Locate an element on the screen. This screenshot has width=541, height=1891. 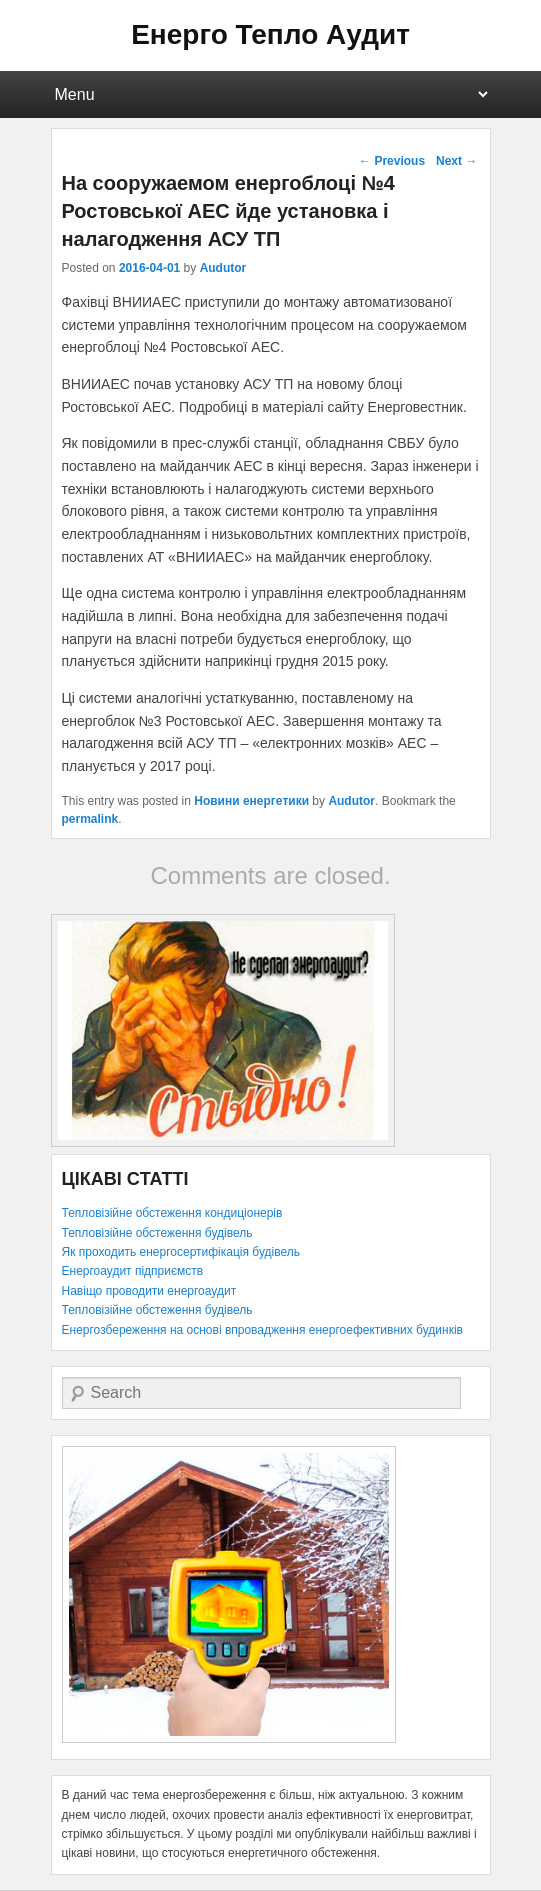
Енергоаудит підприємств is located at coordinates (133, 1271).